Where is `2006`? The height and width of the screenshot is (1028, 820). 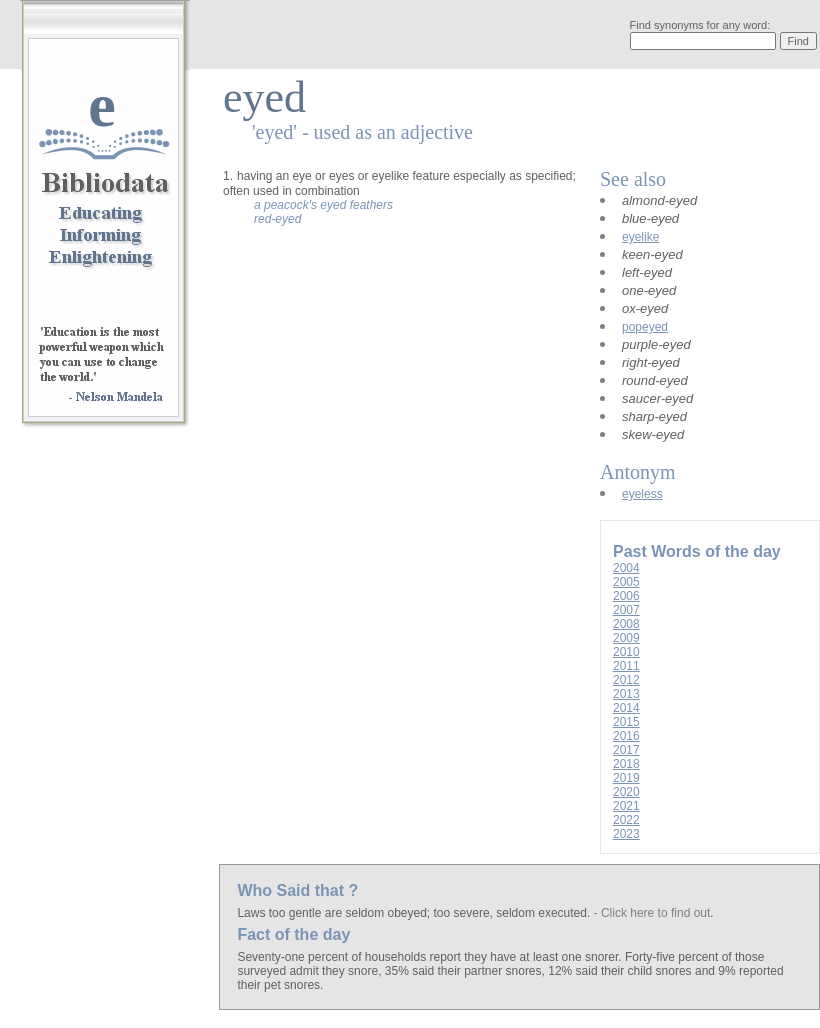 2006 is located at coordinates (626, 596).